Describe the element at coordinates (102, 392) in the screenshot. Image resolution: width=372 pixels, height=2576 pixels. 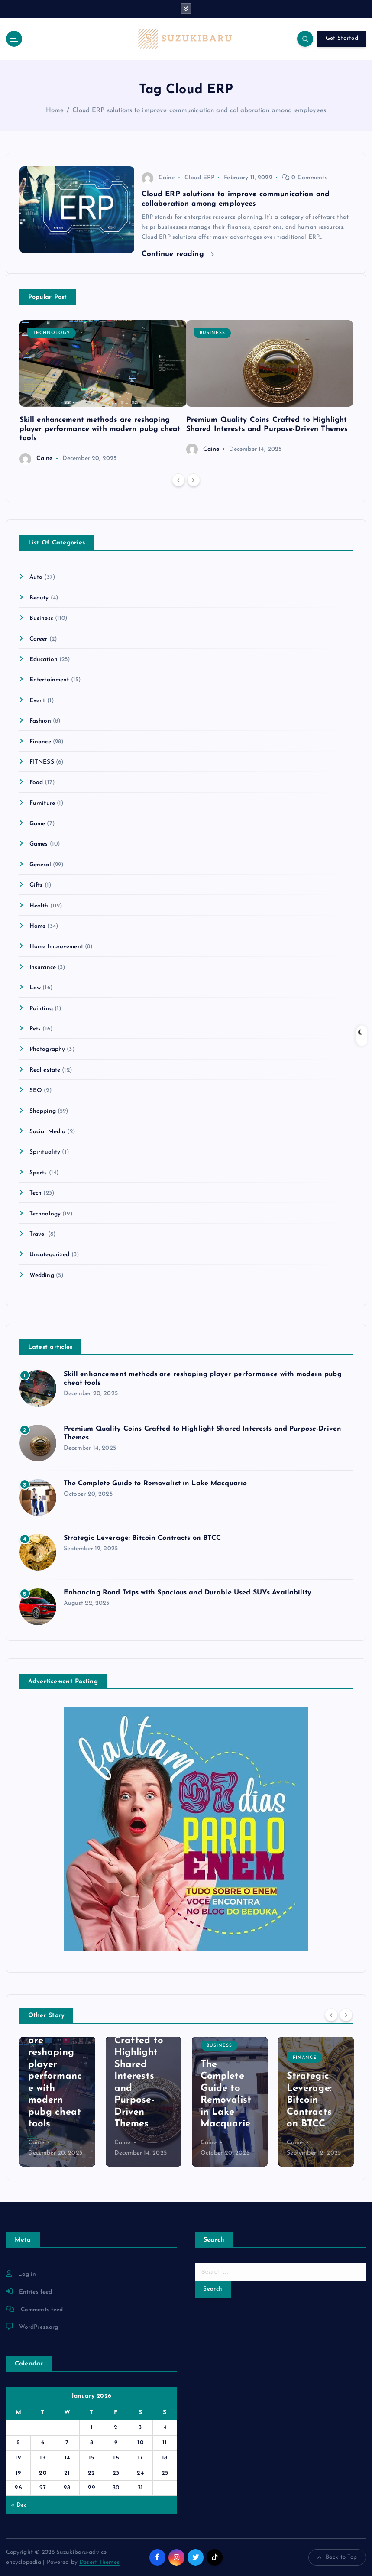
I see `[option]` at that location.